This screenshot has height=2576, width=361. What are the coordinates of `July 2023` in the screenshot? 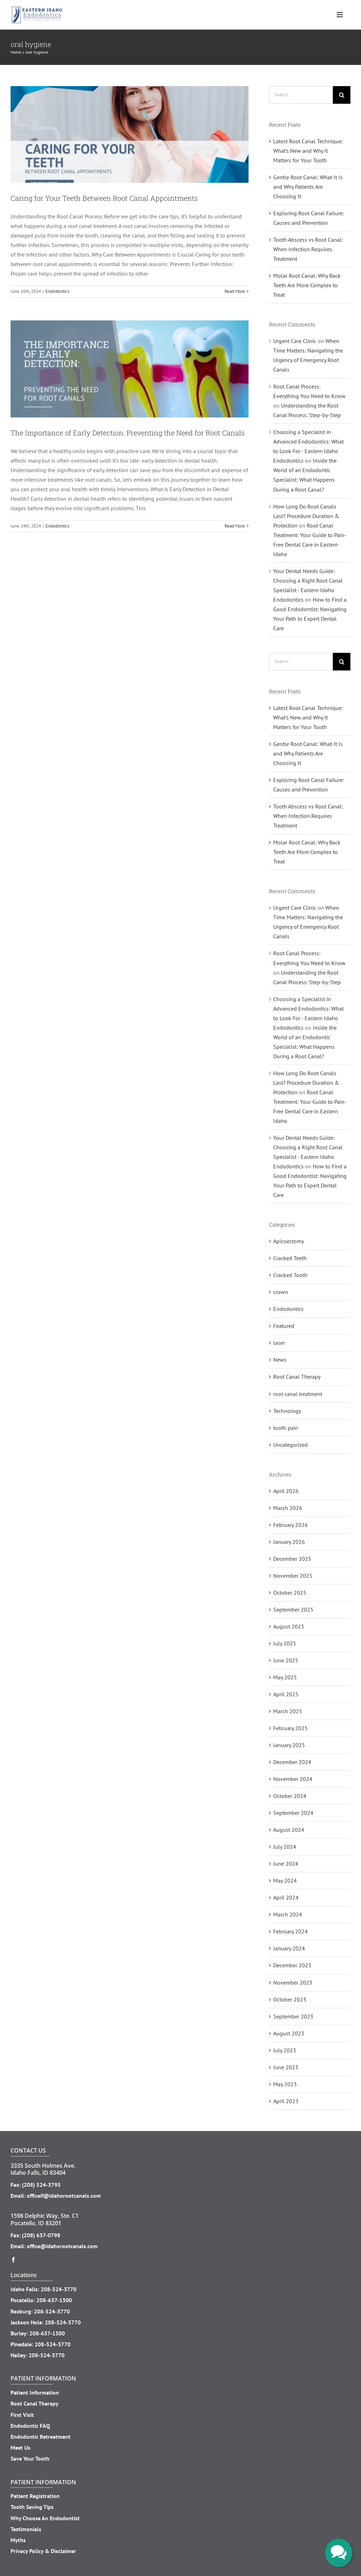 It's located at (284, 2050).